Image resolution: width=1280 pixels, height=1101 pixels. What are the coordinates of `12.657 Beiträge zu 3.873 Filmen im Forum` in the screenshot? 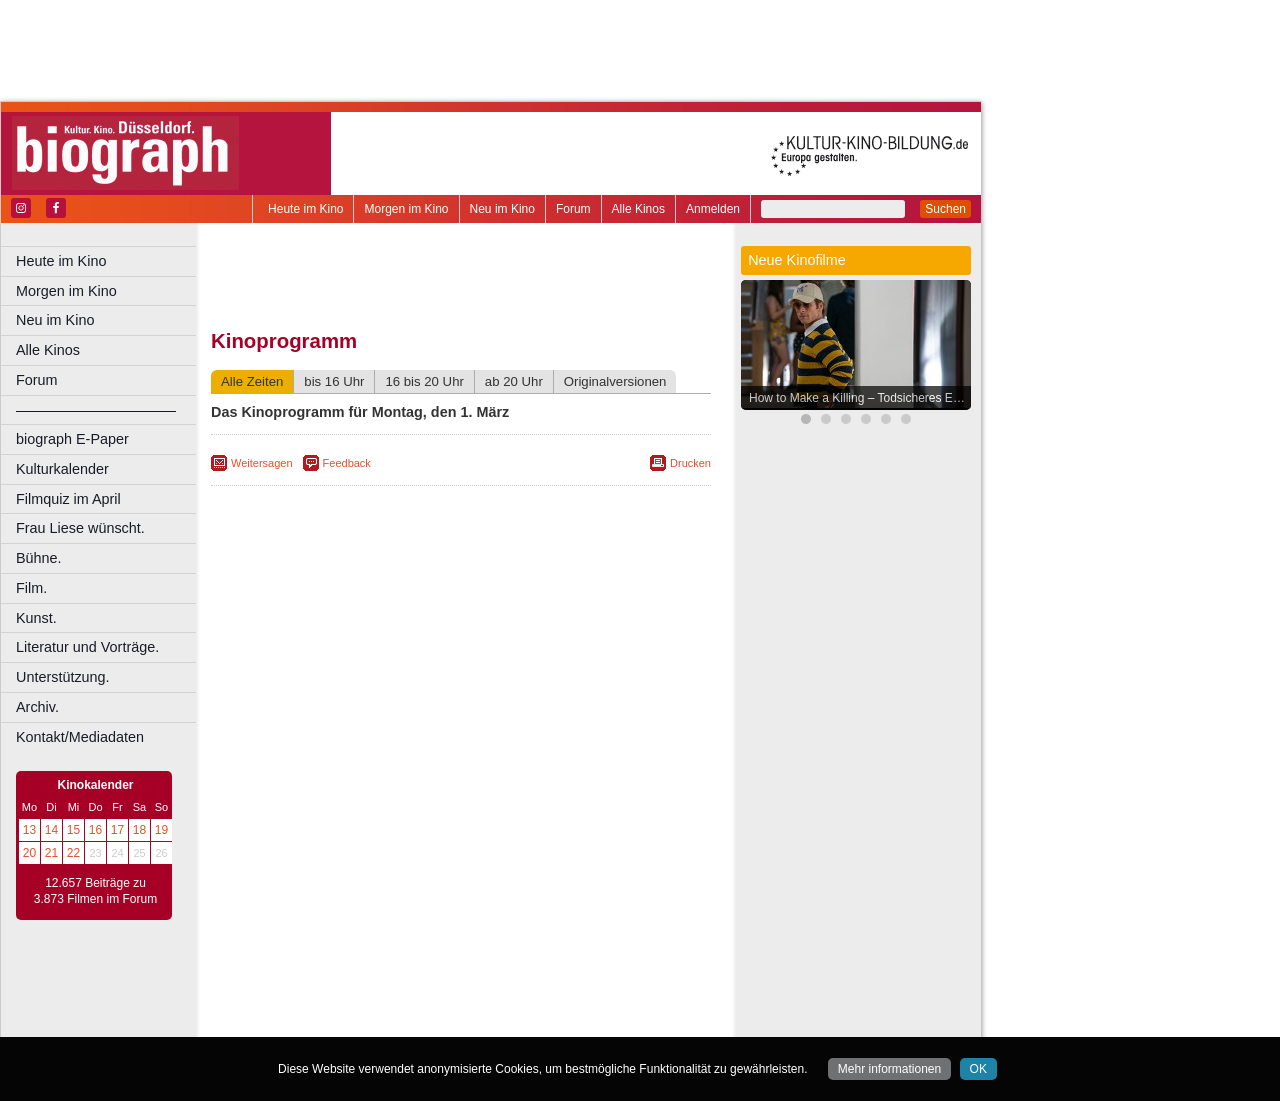 It's located at (95, 891).